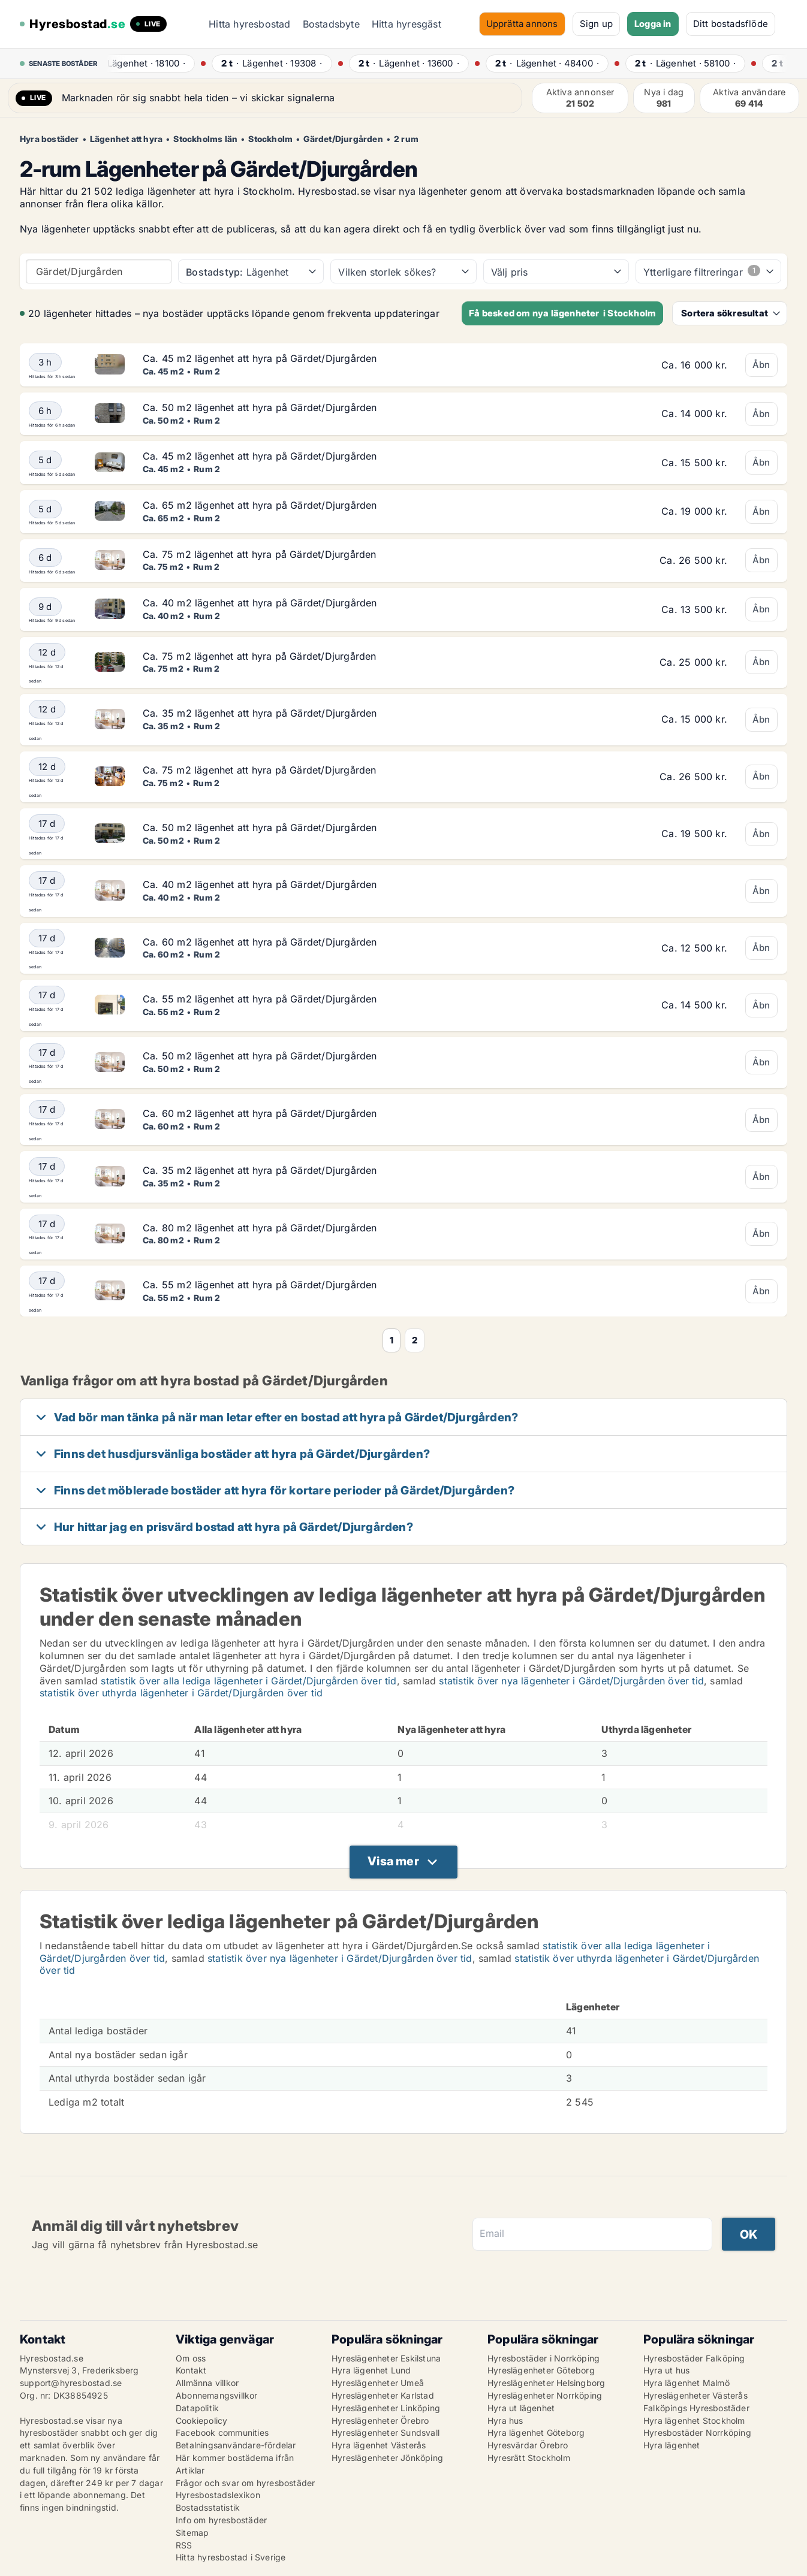 This screenshot has width=807, height=2576. What do you see at coordinates (527, 2445) in the screenshot?
I see `Hyresvärdar Örebro` at bounding box center [527, 2445].